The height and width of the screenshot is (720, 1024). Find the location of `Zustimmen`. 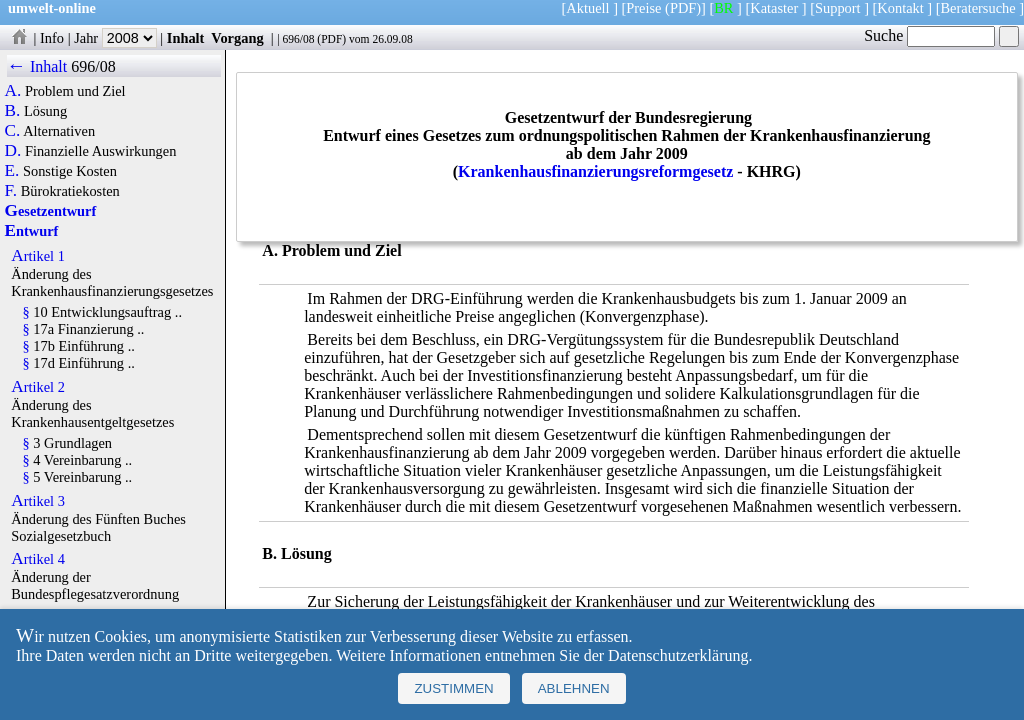

Zustimmen is located at coordinates (453, 688).